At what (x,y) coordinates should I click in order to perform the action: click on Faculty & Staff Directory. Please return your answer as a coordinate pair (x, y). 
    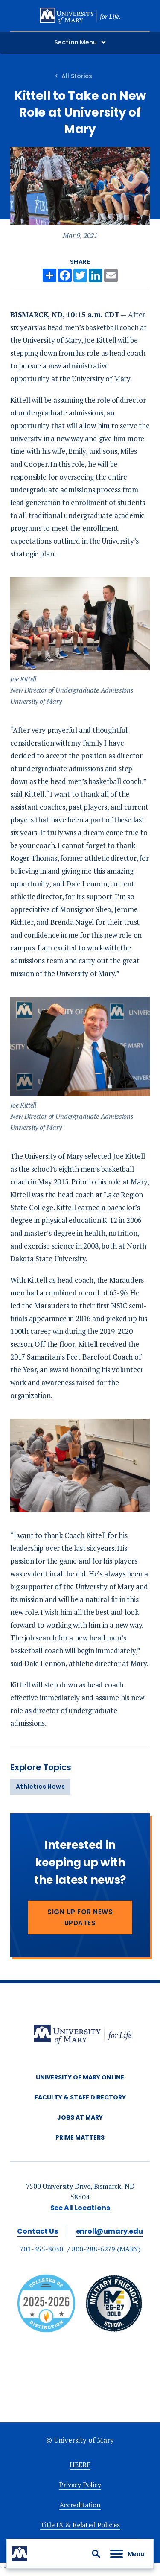
    Looking at the image, I should click on (80, 2097).